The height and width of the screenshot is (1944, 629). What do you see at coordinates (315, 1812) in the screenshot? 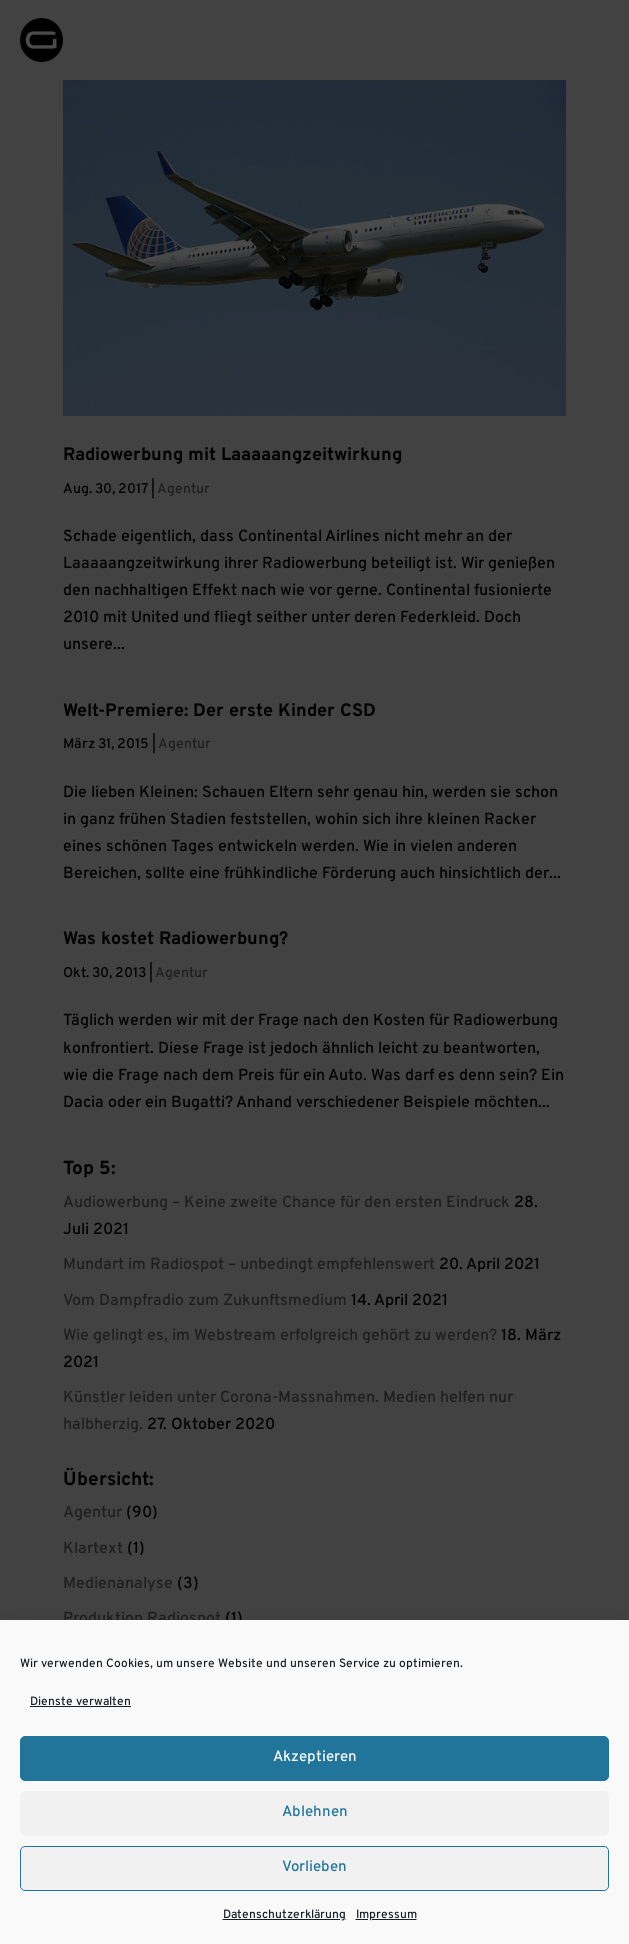
I see `Ablehnen` at bounding box center [315, 1812].